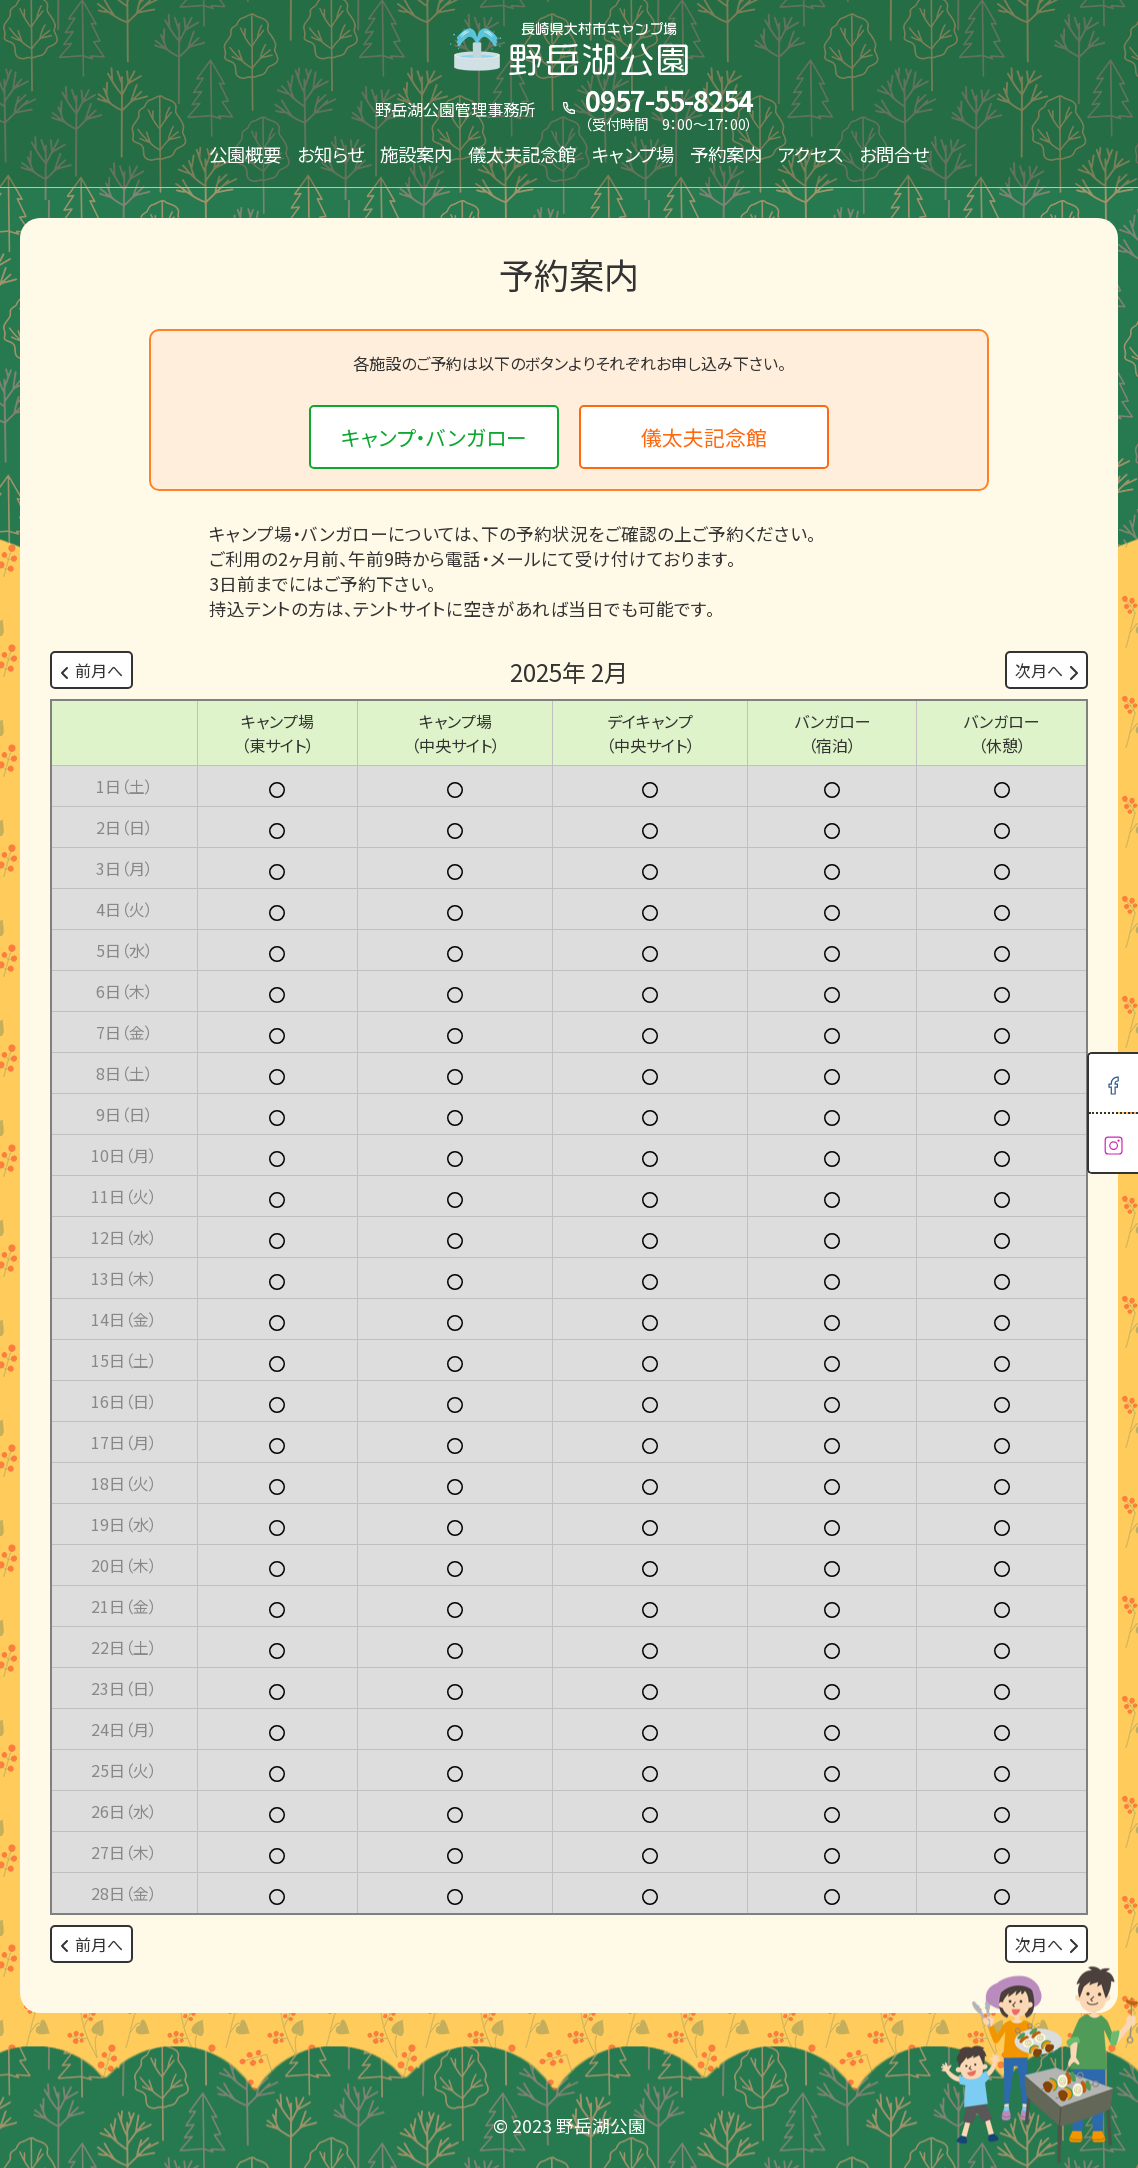 Image resolution: width=1138 pixels, height=2168 pixels. What do you see at coordinates (894, 154) in the screenshot?
I see `お問合せ` at bounding box center [894, 154].